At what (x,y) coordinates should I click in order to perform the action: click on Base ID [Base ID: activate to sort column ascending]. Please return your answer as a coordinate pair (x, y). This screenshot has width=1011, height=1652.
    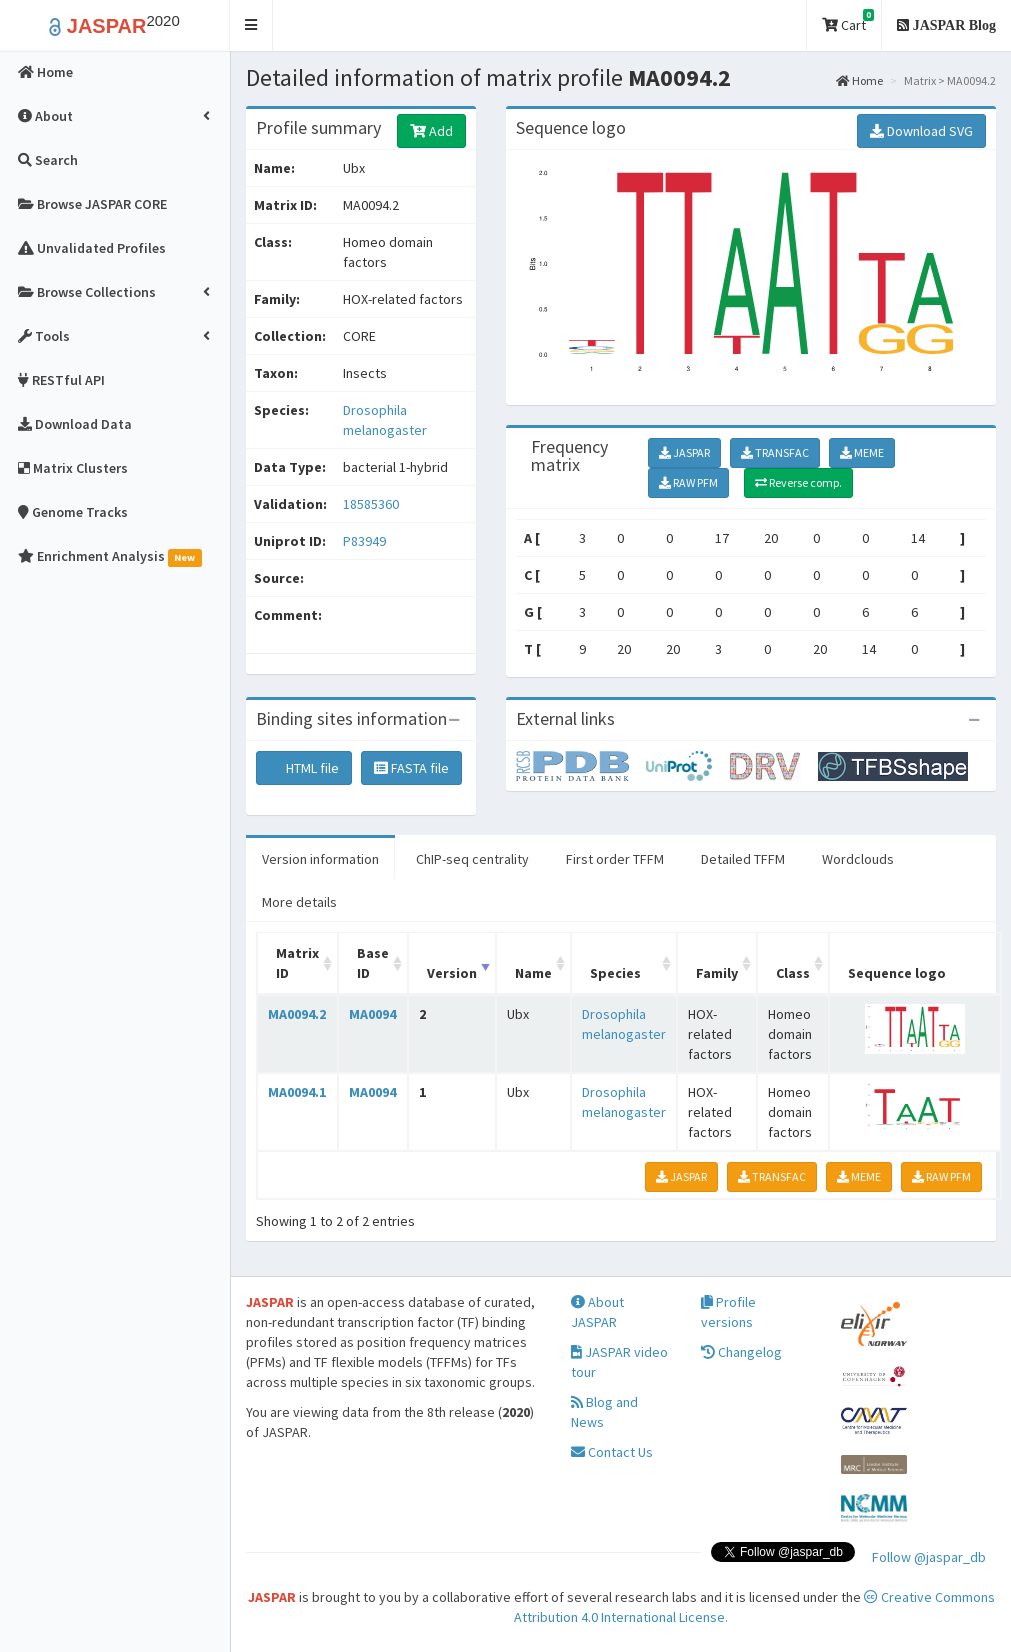
    Looking at the image, I should click on (373, 963).